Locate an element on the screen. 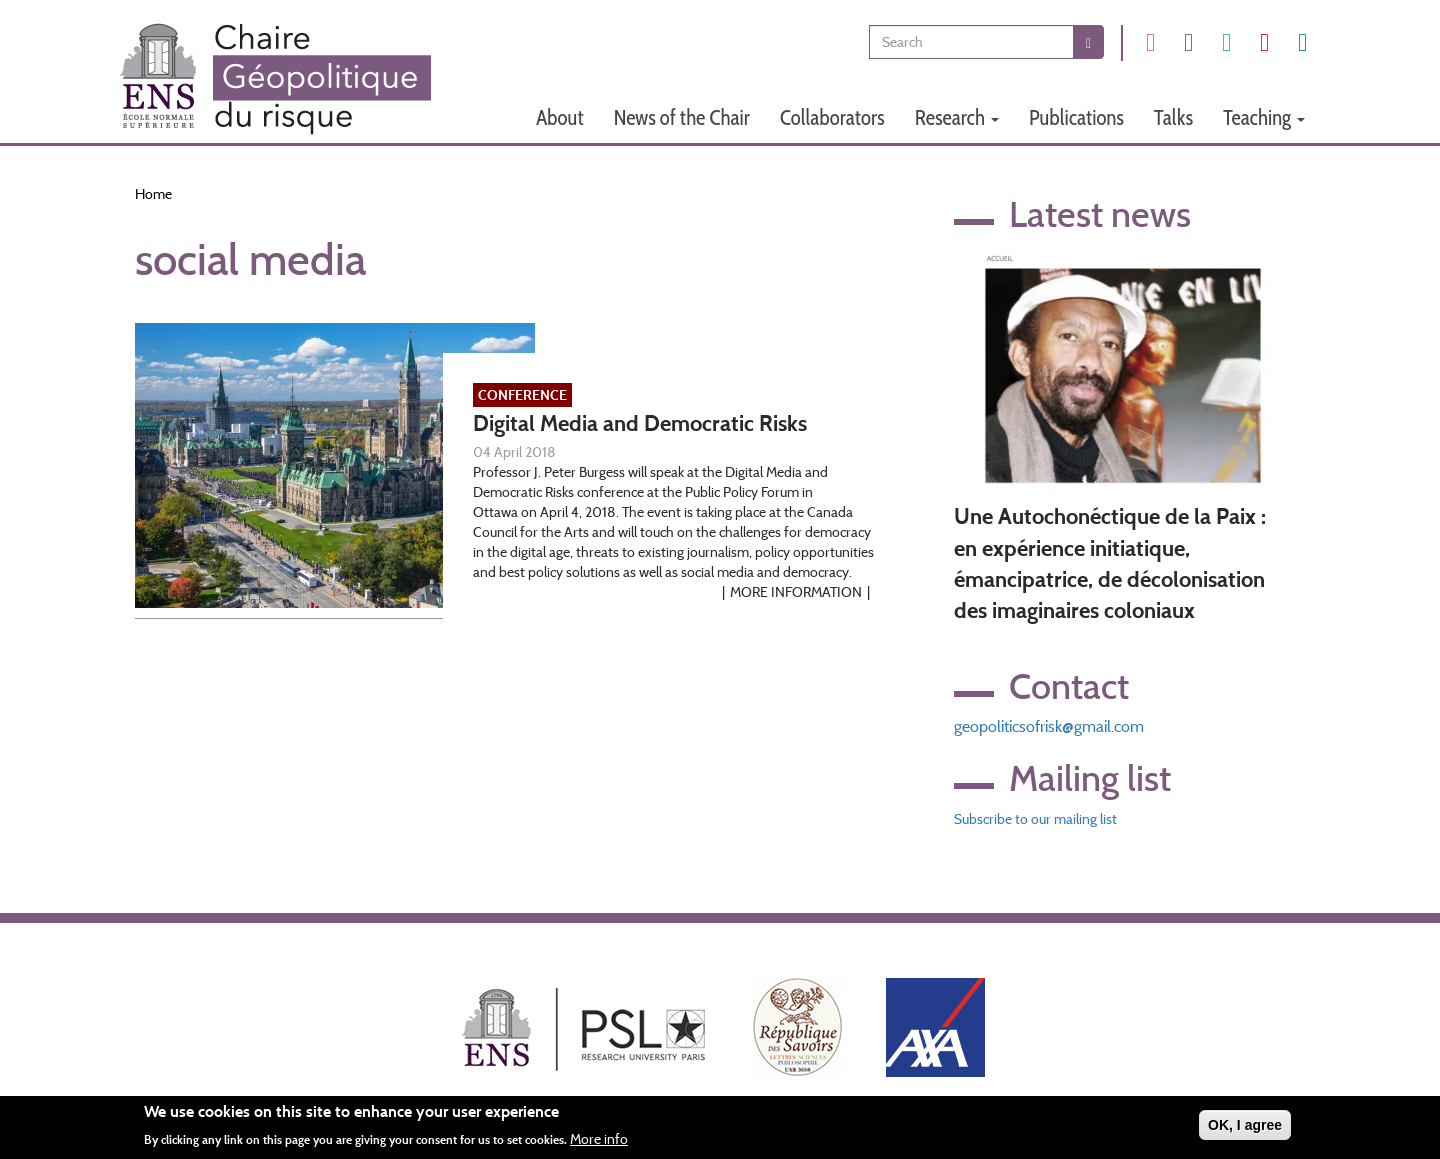  More info is located at coordinates (599, 1143).